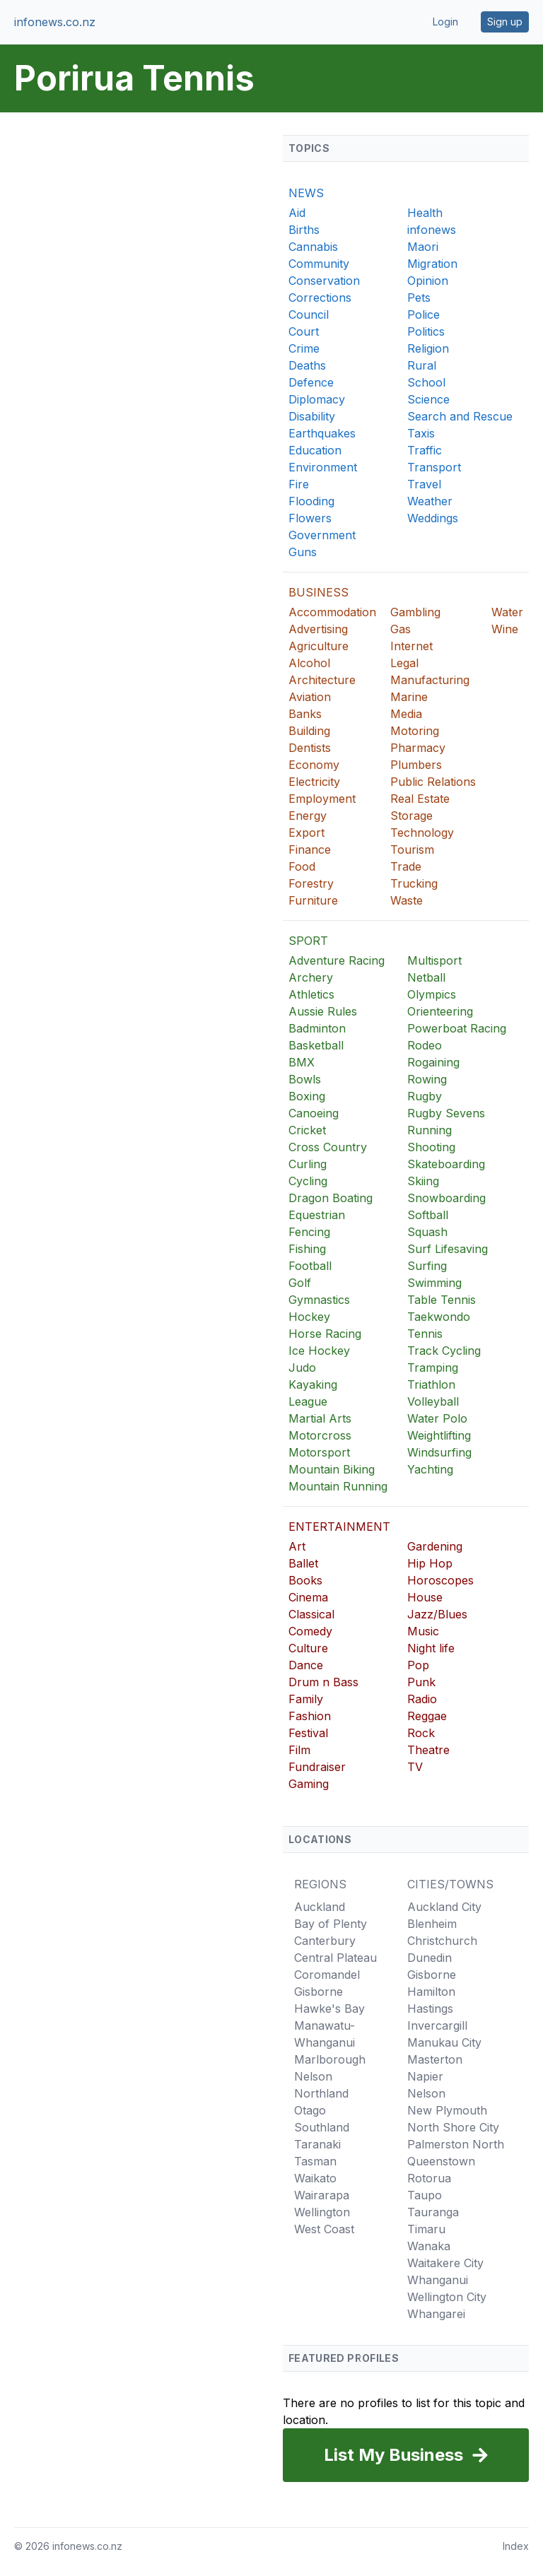 This screenshot has height=2576, width=543. I want to click on Religion, so click(428, 348).